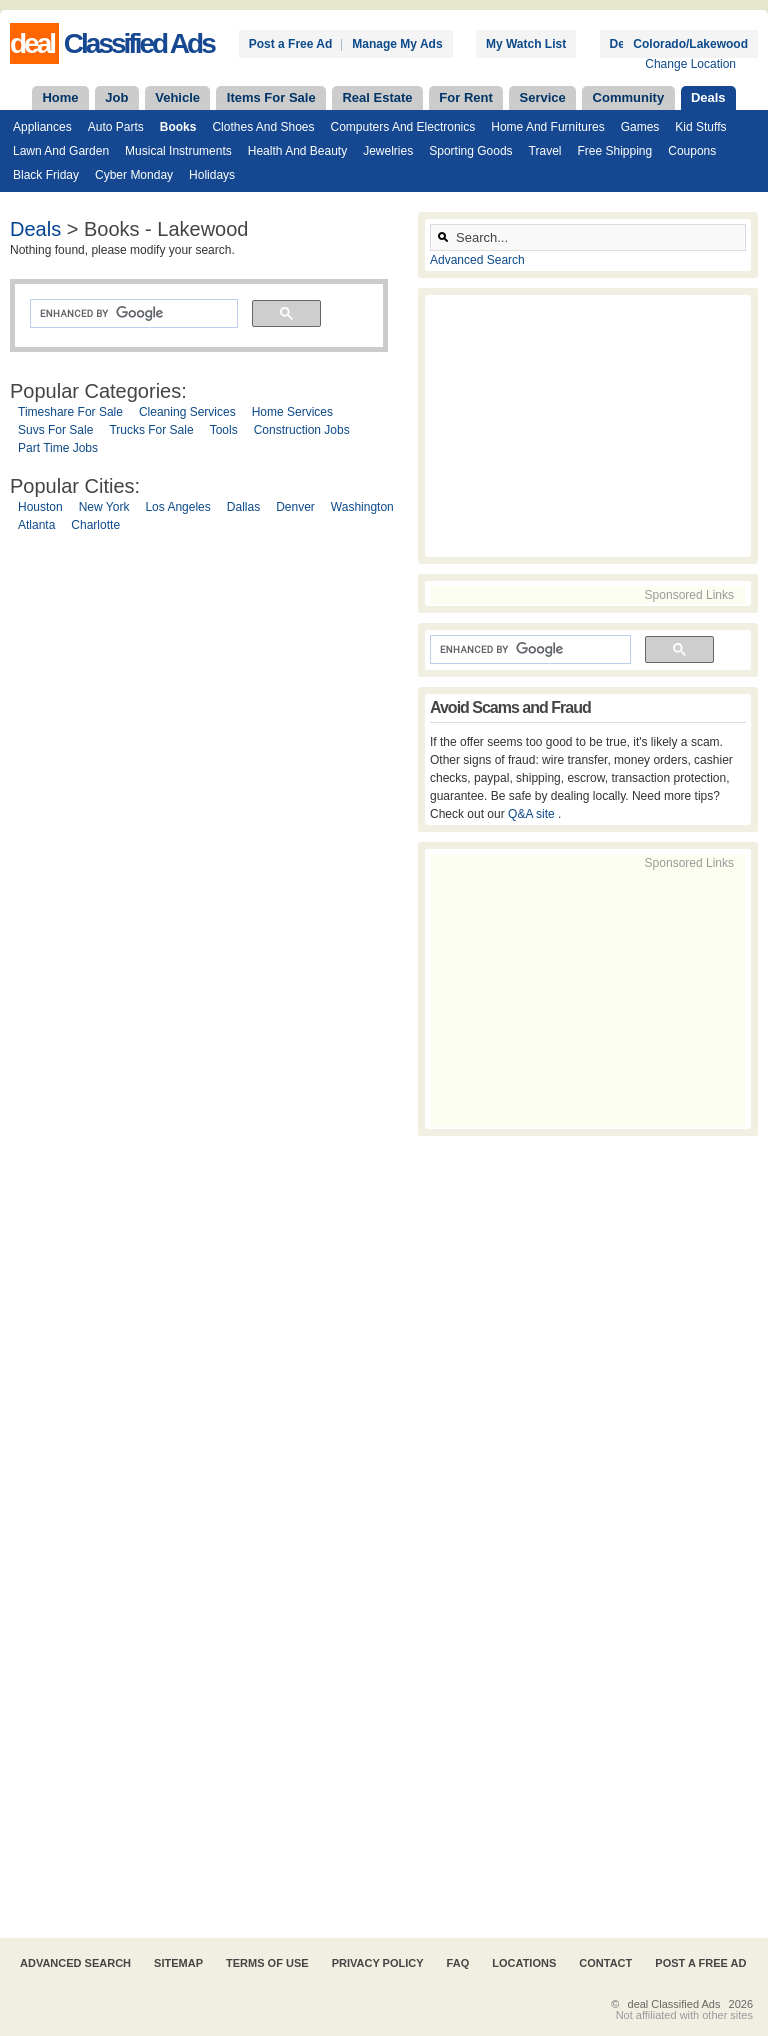 The image size is (768, 2036). Describe the element at coordinates (177, 97) in the screenshot. I see `Vehicle` at that location.